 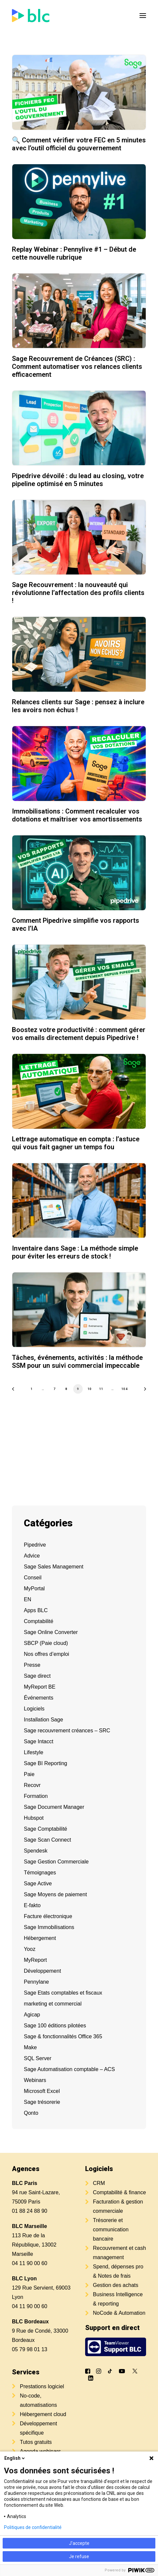 I want to click on Boostez votre productivité : comment gérer vos emails directement depuis Pipedrive !, so click(x=78, y=1034).